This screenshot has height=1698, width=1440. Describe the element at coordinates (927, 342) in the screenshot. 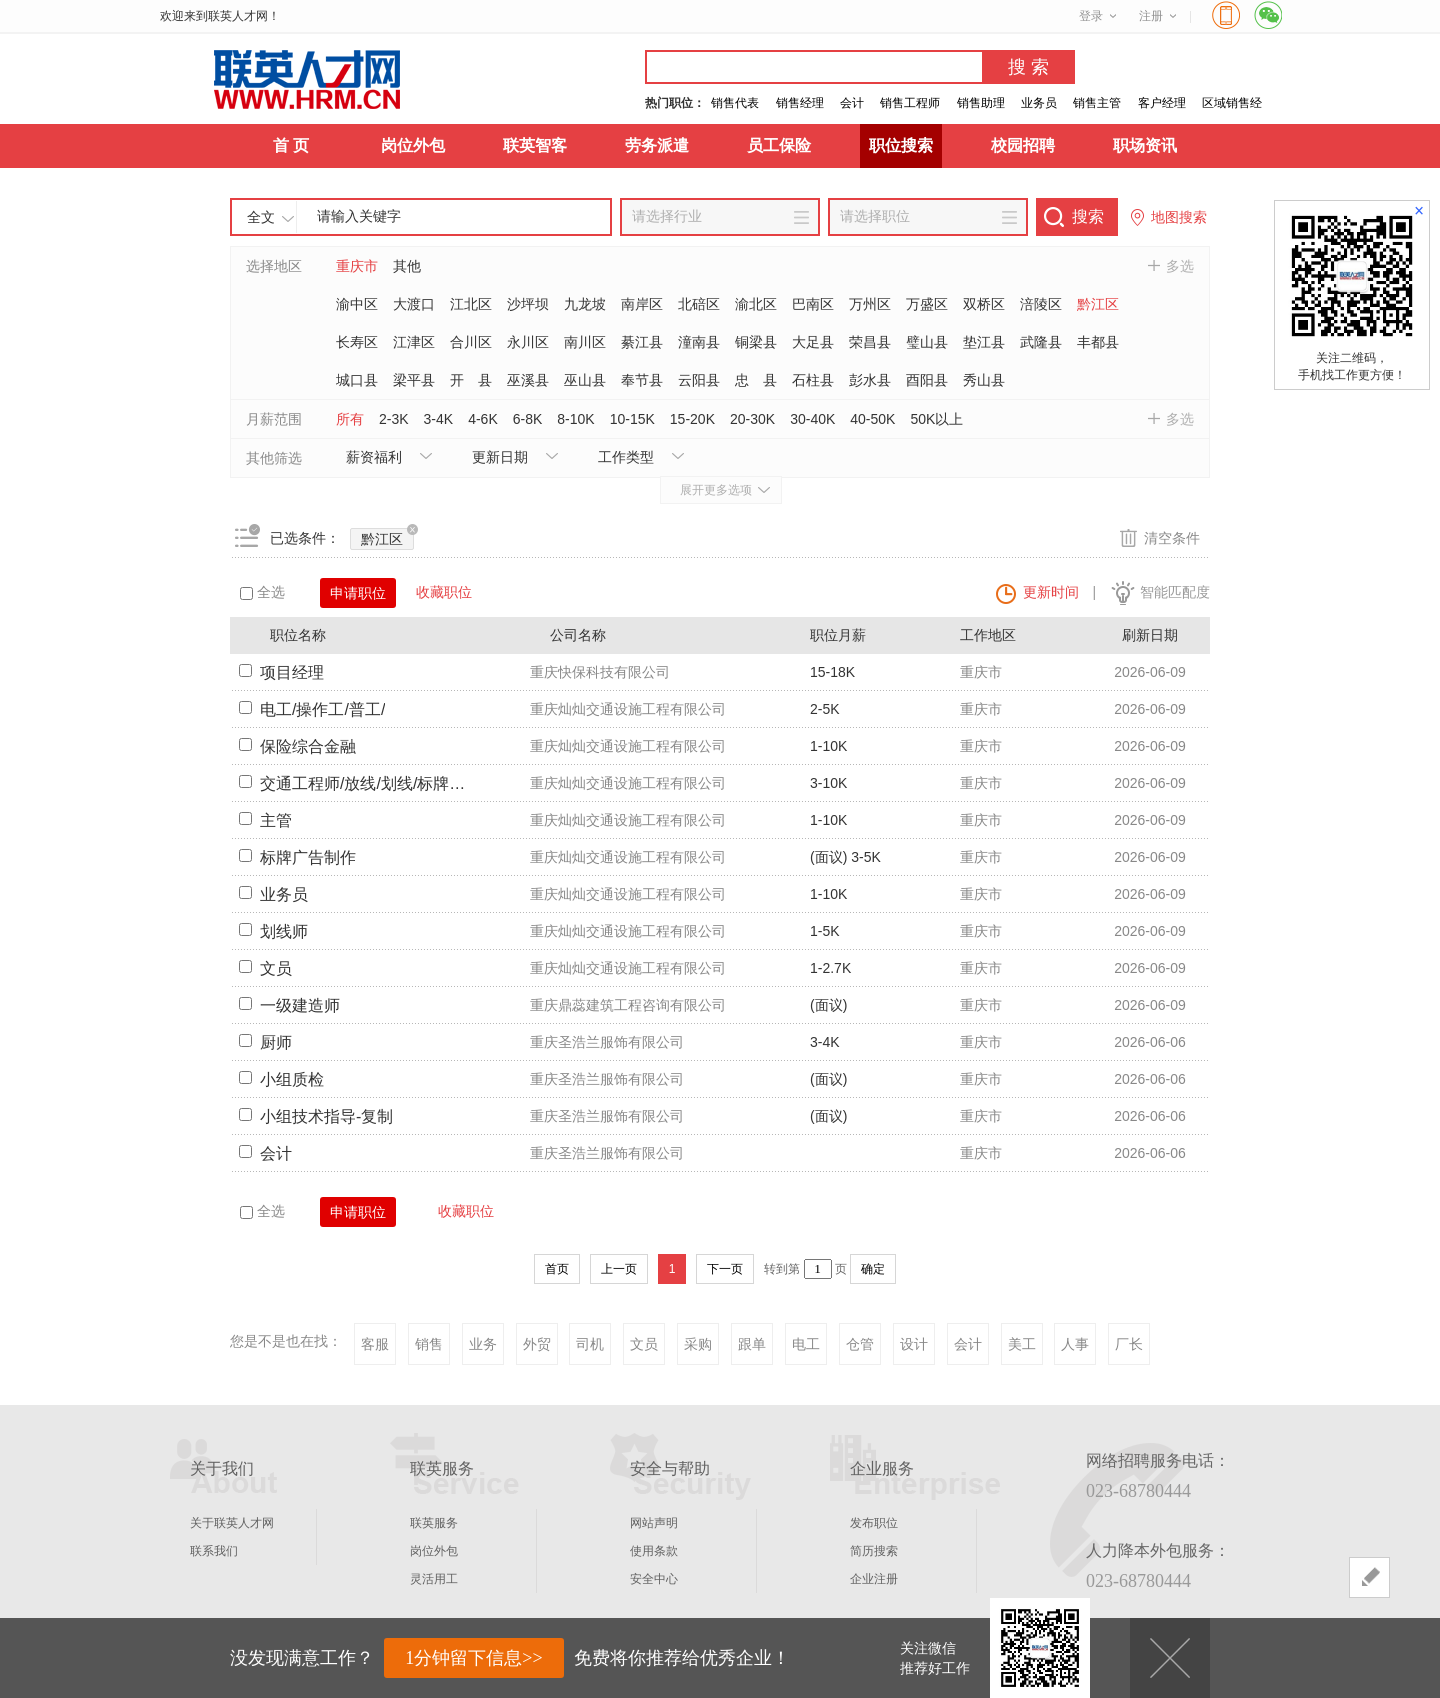

I see `璧山县` at that location.